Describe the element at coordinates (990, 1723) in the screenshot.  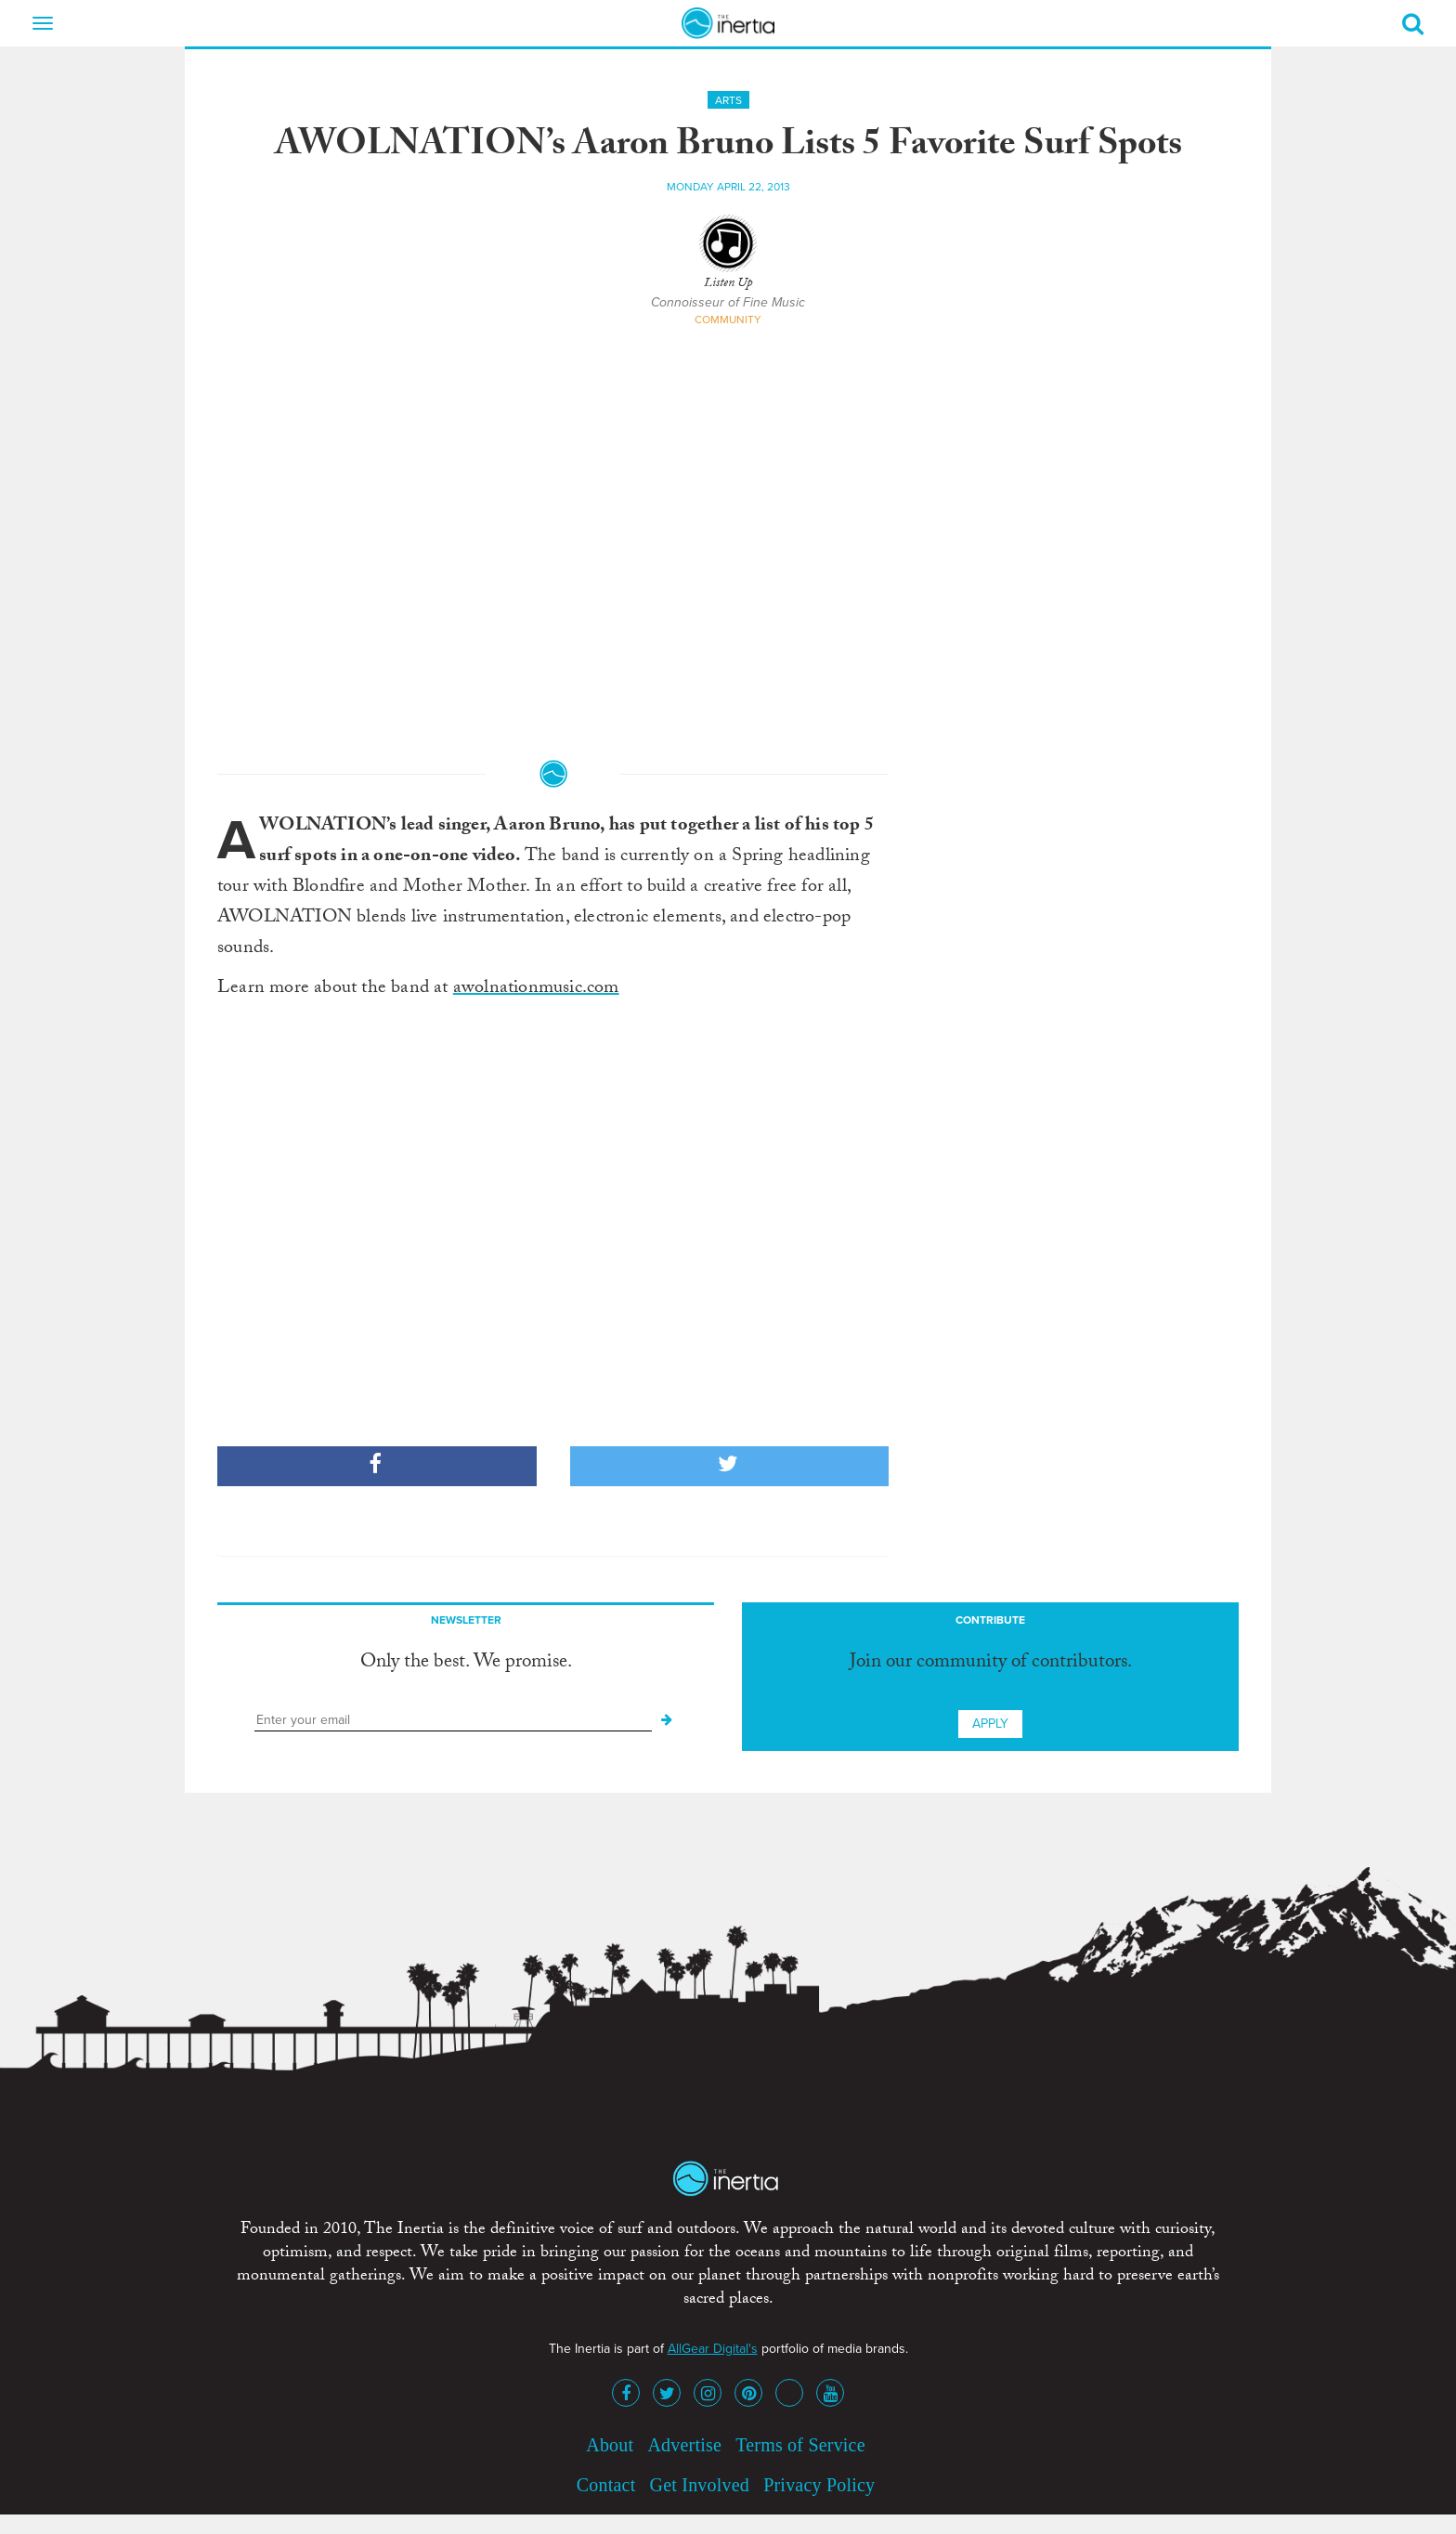
I see `Apply` at that location.